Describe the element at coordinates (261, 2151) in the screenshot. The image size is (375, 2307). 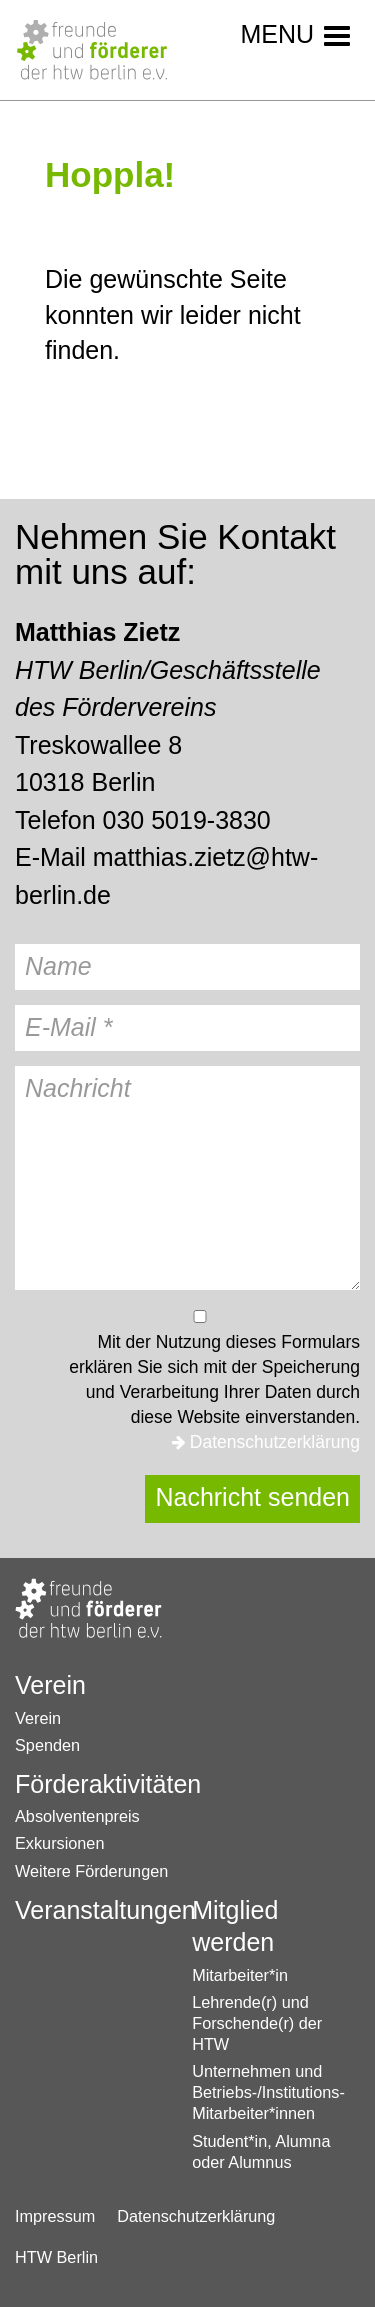
I see `Student*in, Alumna oder Alumnus` at that location.